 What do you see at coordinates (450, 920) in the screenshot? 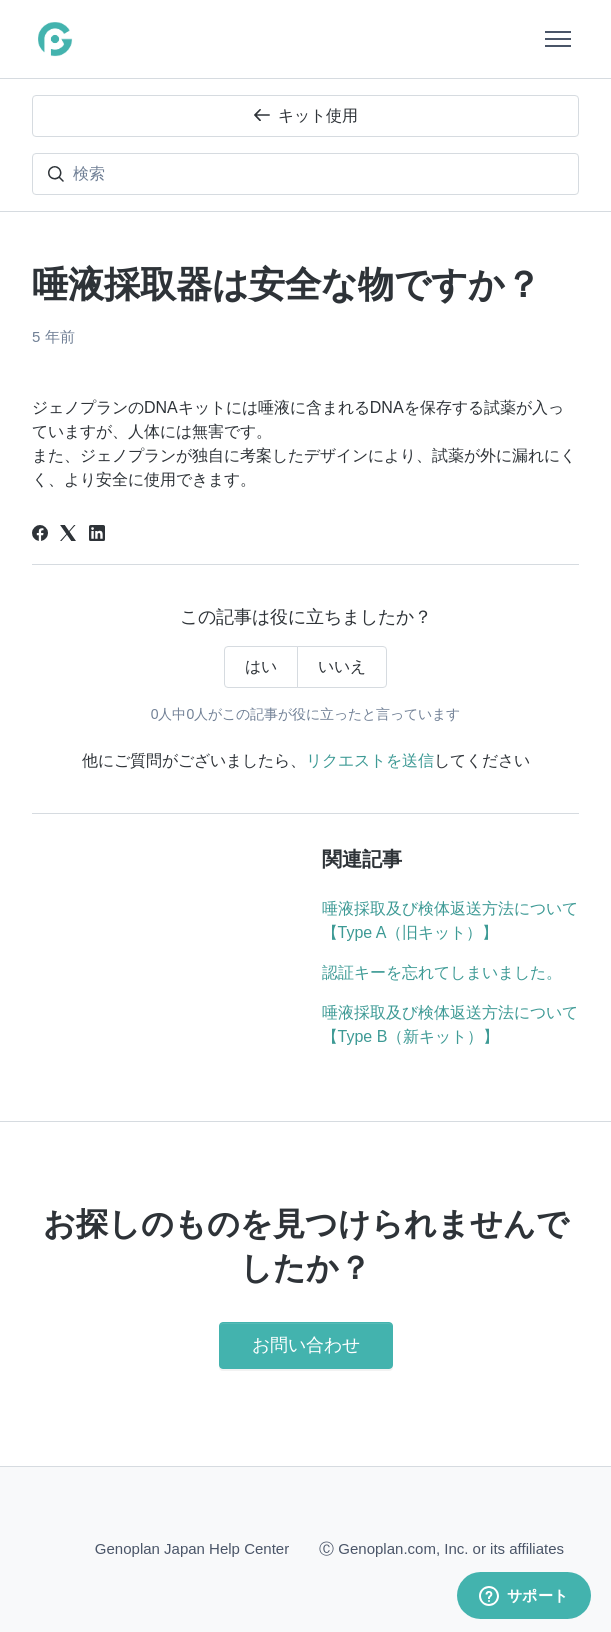
I see `唾液採取及び検体返送方法について【Type A（旧キット）】` at bounding box center [450, 920].